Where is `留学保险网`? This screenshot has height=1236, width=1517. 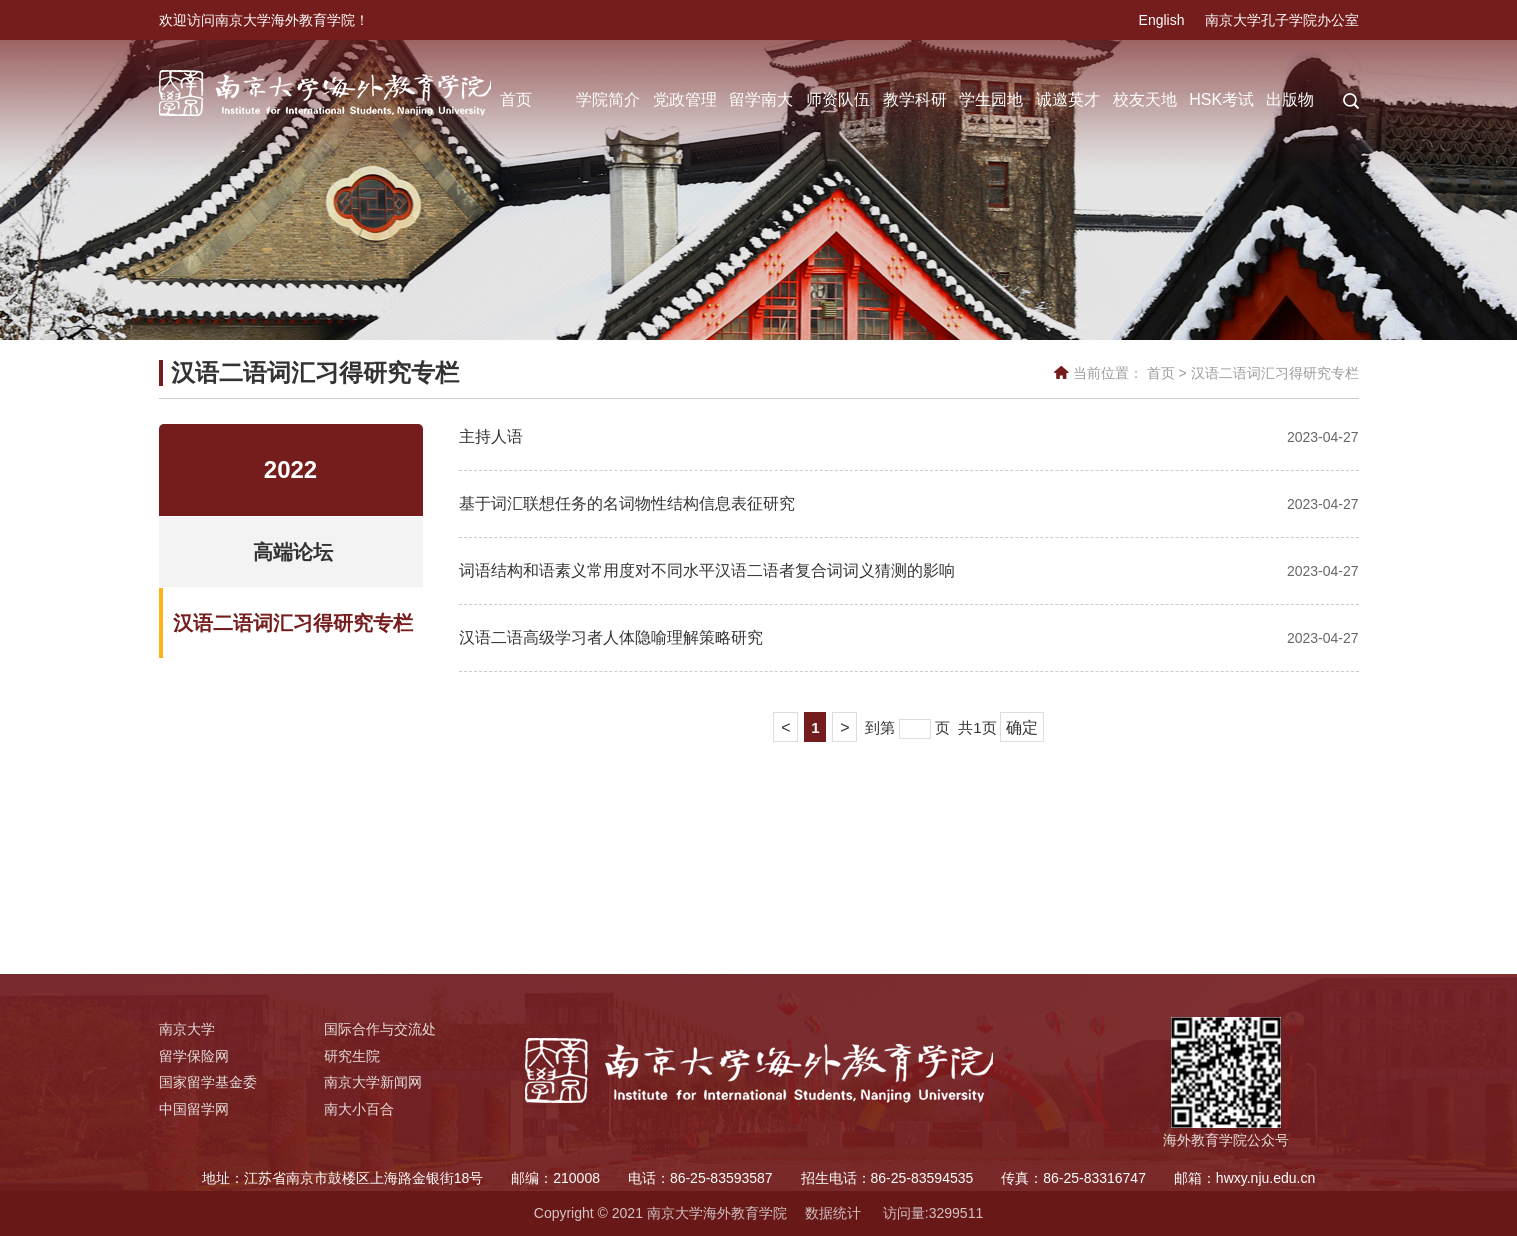 留学保险网 is located at coordinates (194, 1056).